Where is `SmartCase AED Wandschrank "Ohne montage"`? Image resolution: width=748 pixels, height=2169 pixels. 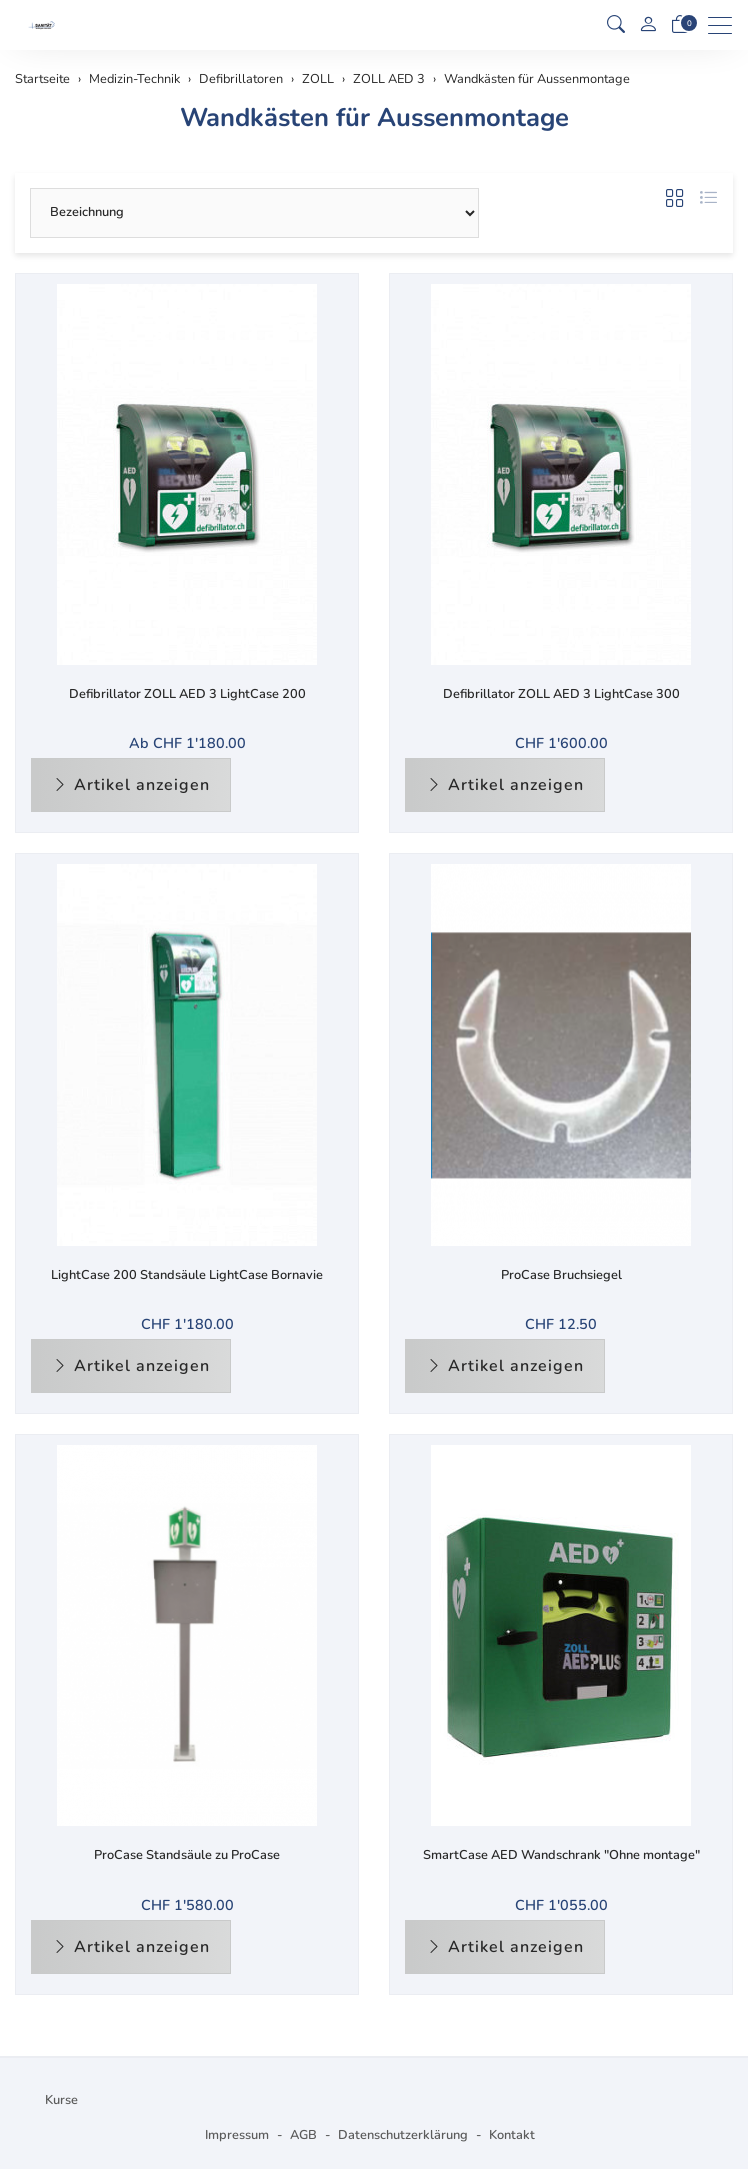
SmartCase AED Wandschrank "Ohne montage" is located at coordinates (561, 1855).